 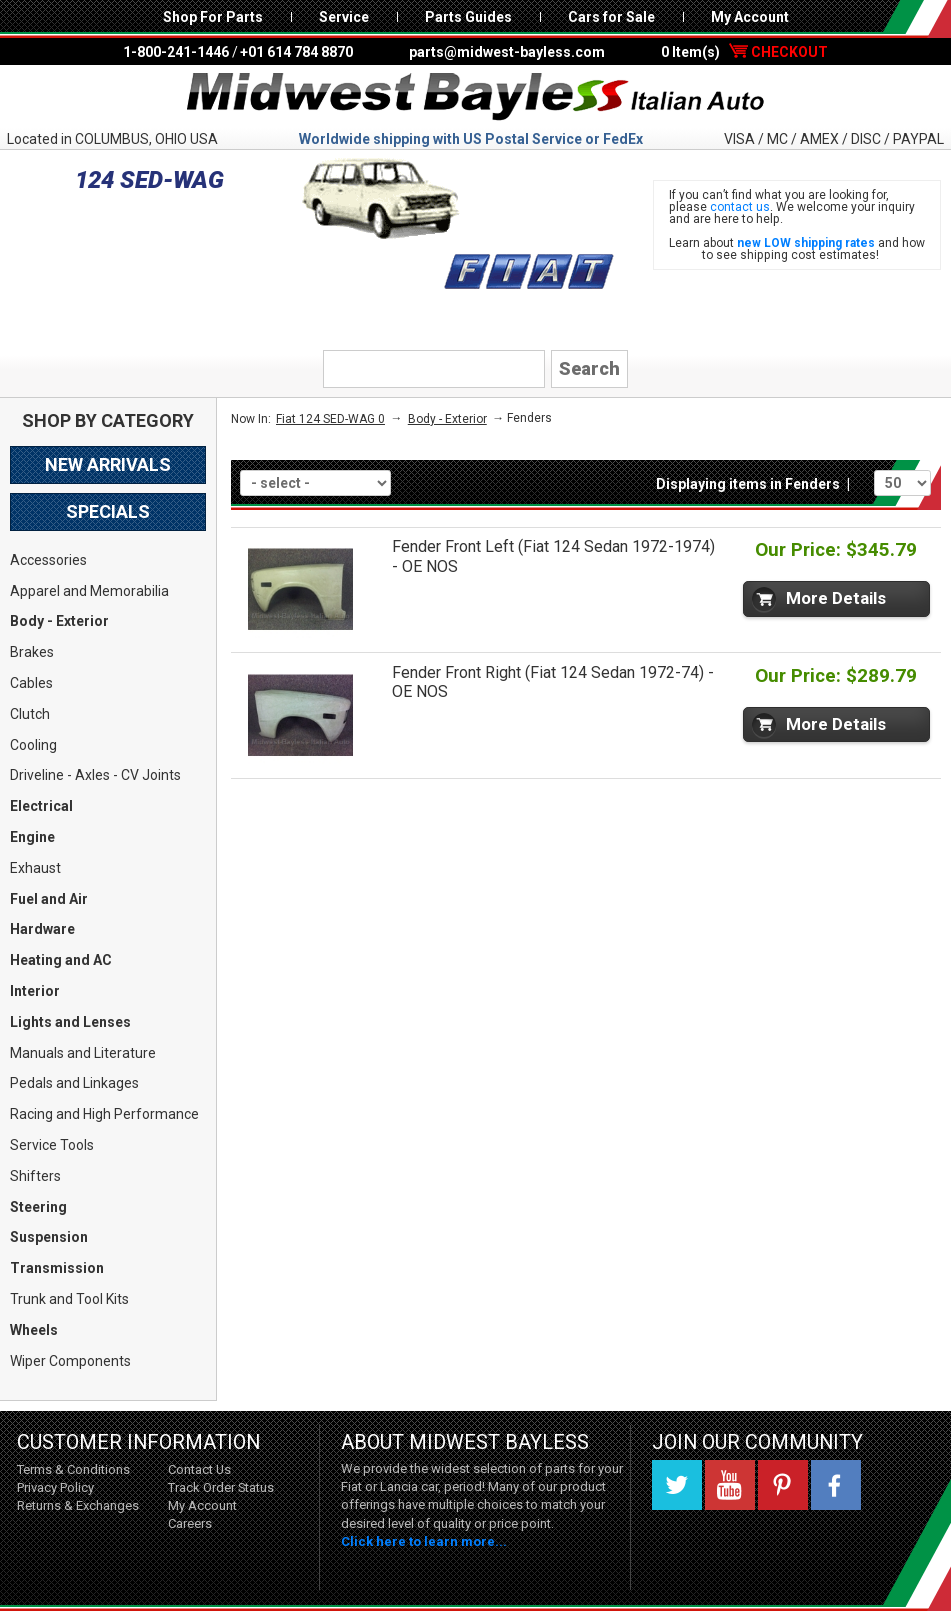 I want to click on Pedals and Linkages, so click(x=74, y=1083).